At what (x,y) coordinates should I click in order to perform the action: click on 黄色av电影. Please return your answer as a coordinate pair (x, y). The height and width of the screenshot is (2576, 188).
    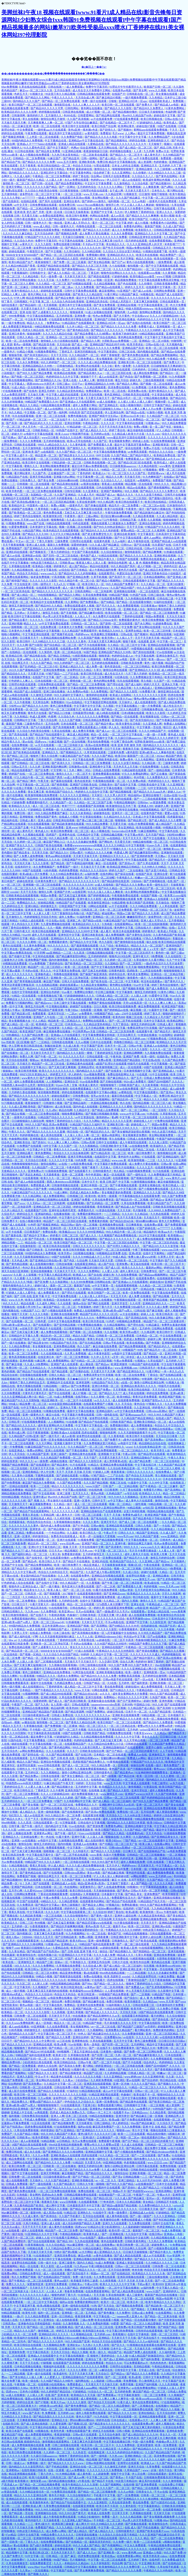
    Looking at the image, I should click on (98, 1493).